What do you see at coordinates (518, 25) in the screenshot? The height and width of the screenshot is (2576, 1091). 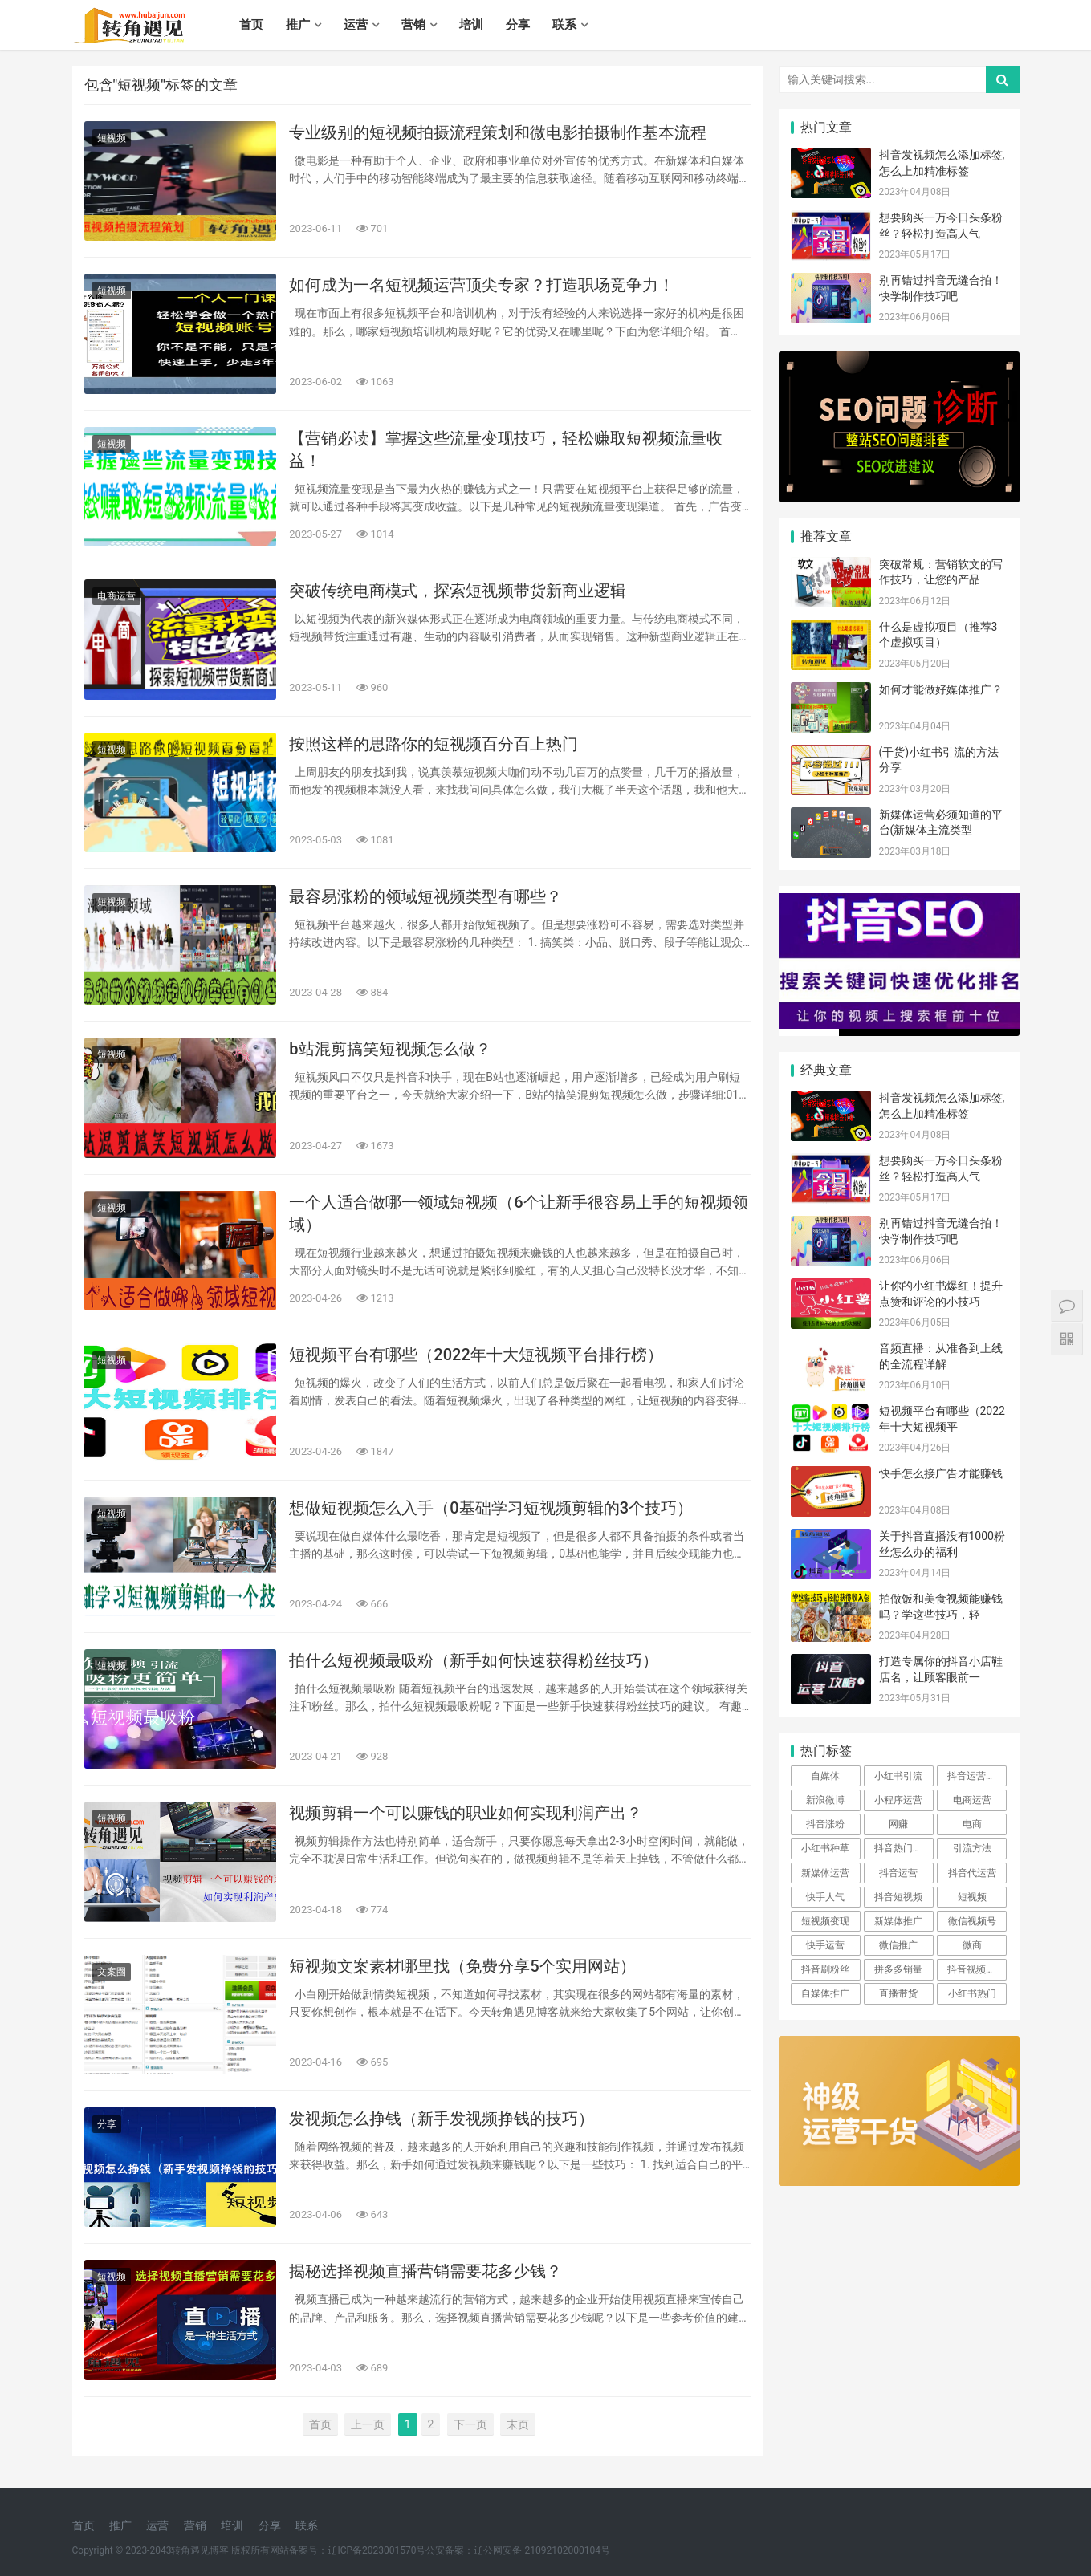 I see `分享` at bounding box center [518, 25].